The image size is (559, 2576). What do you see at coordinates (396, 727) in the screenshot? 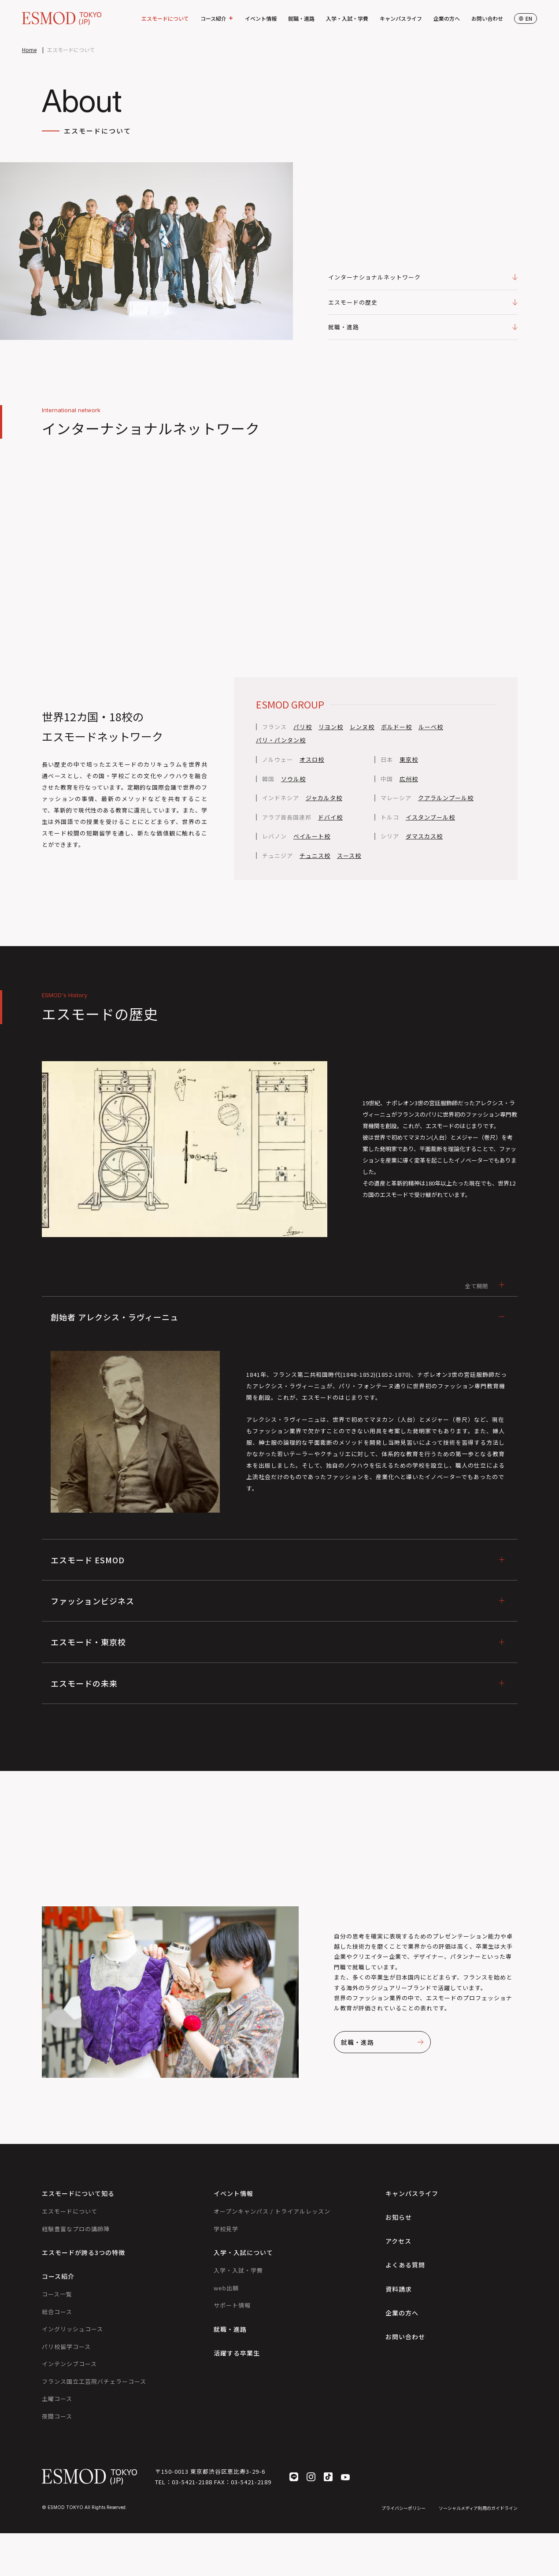
I see `ボルドー校` at bounding box center [396, 727].